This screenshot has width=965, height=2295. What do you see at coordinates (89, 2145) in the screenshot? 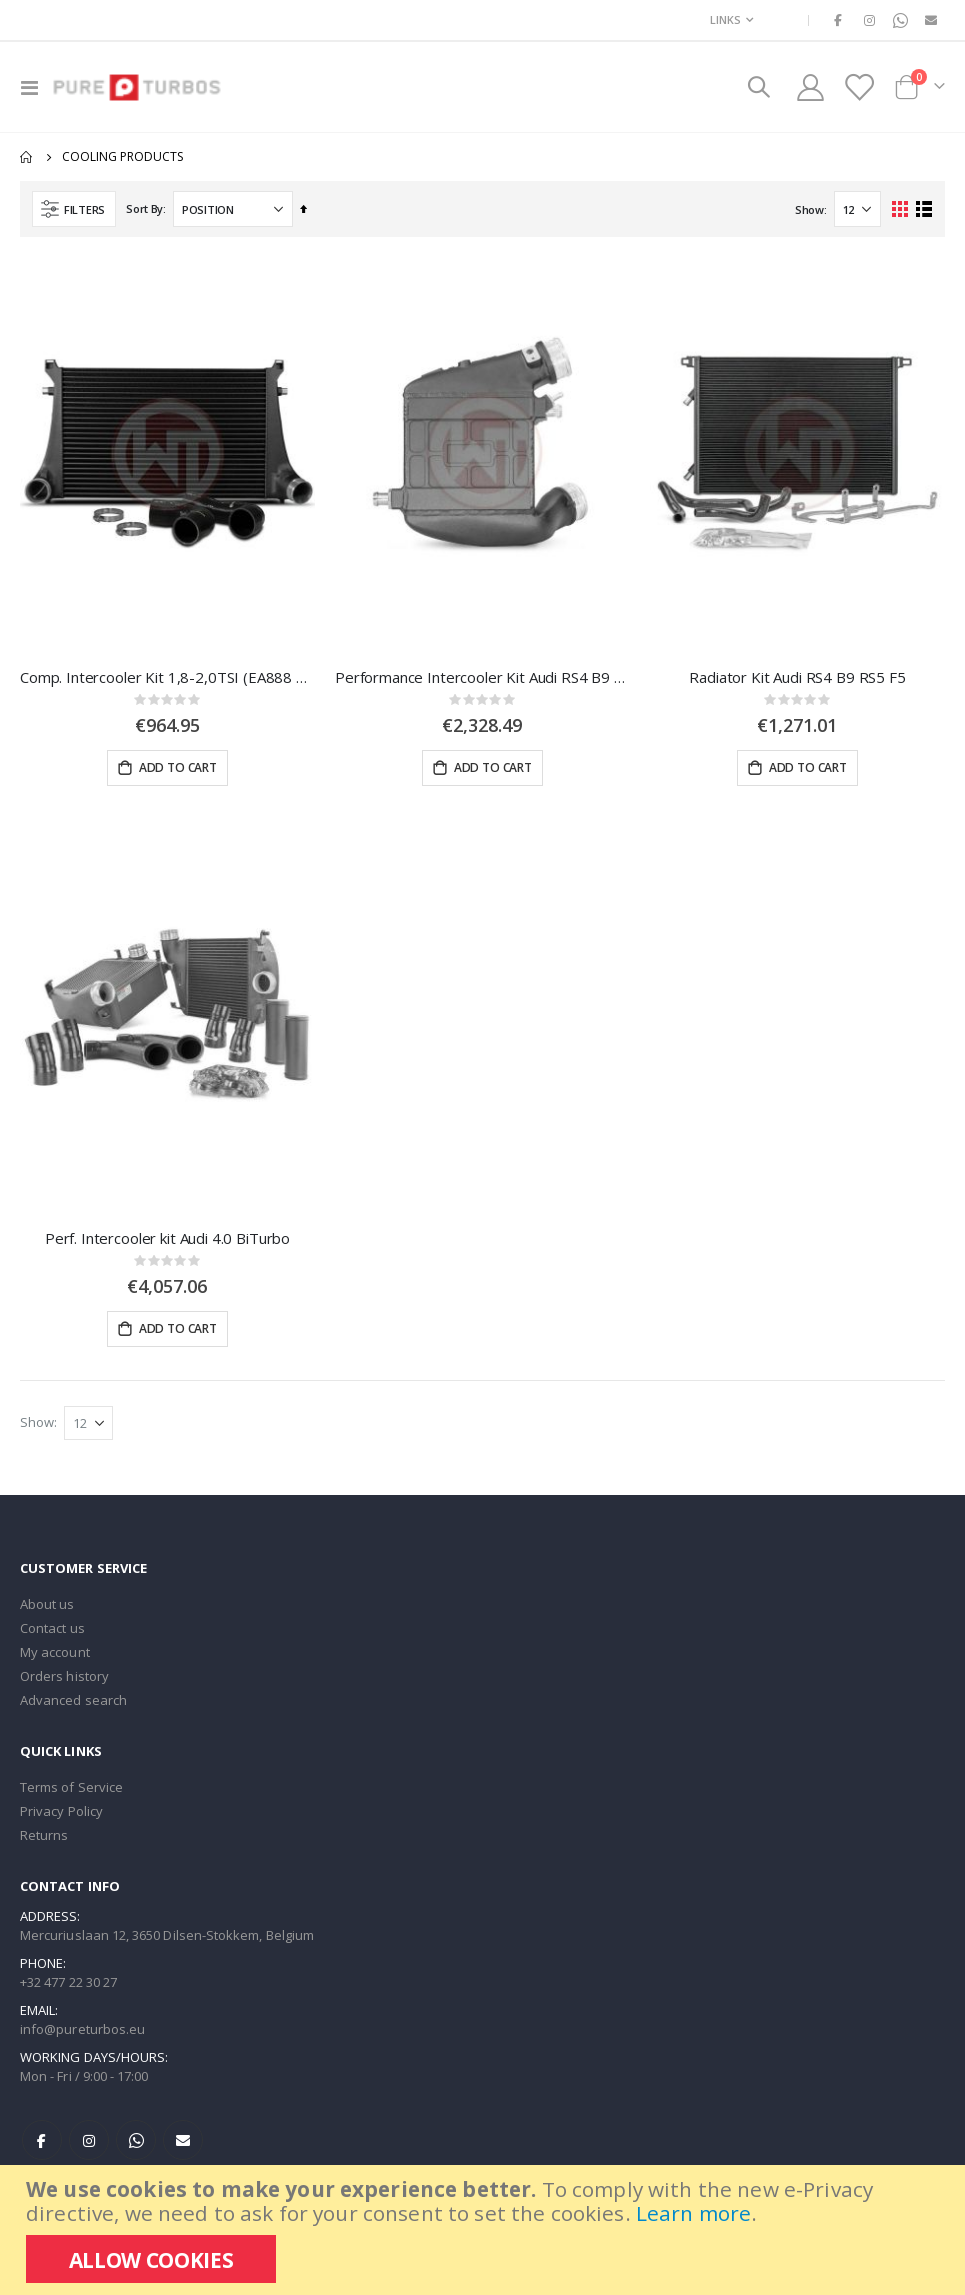
I see `Instagram` at bounding box center [89, 2145].